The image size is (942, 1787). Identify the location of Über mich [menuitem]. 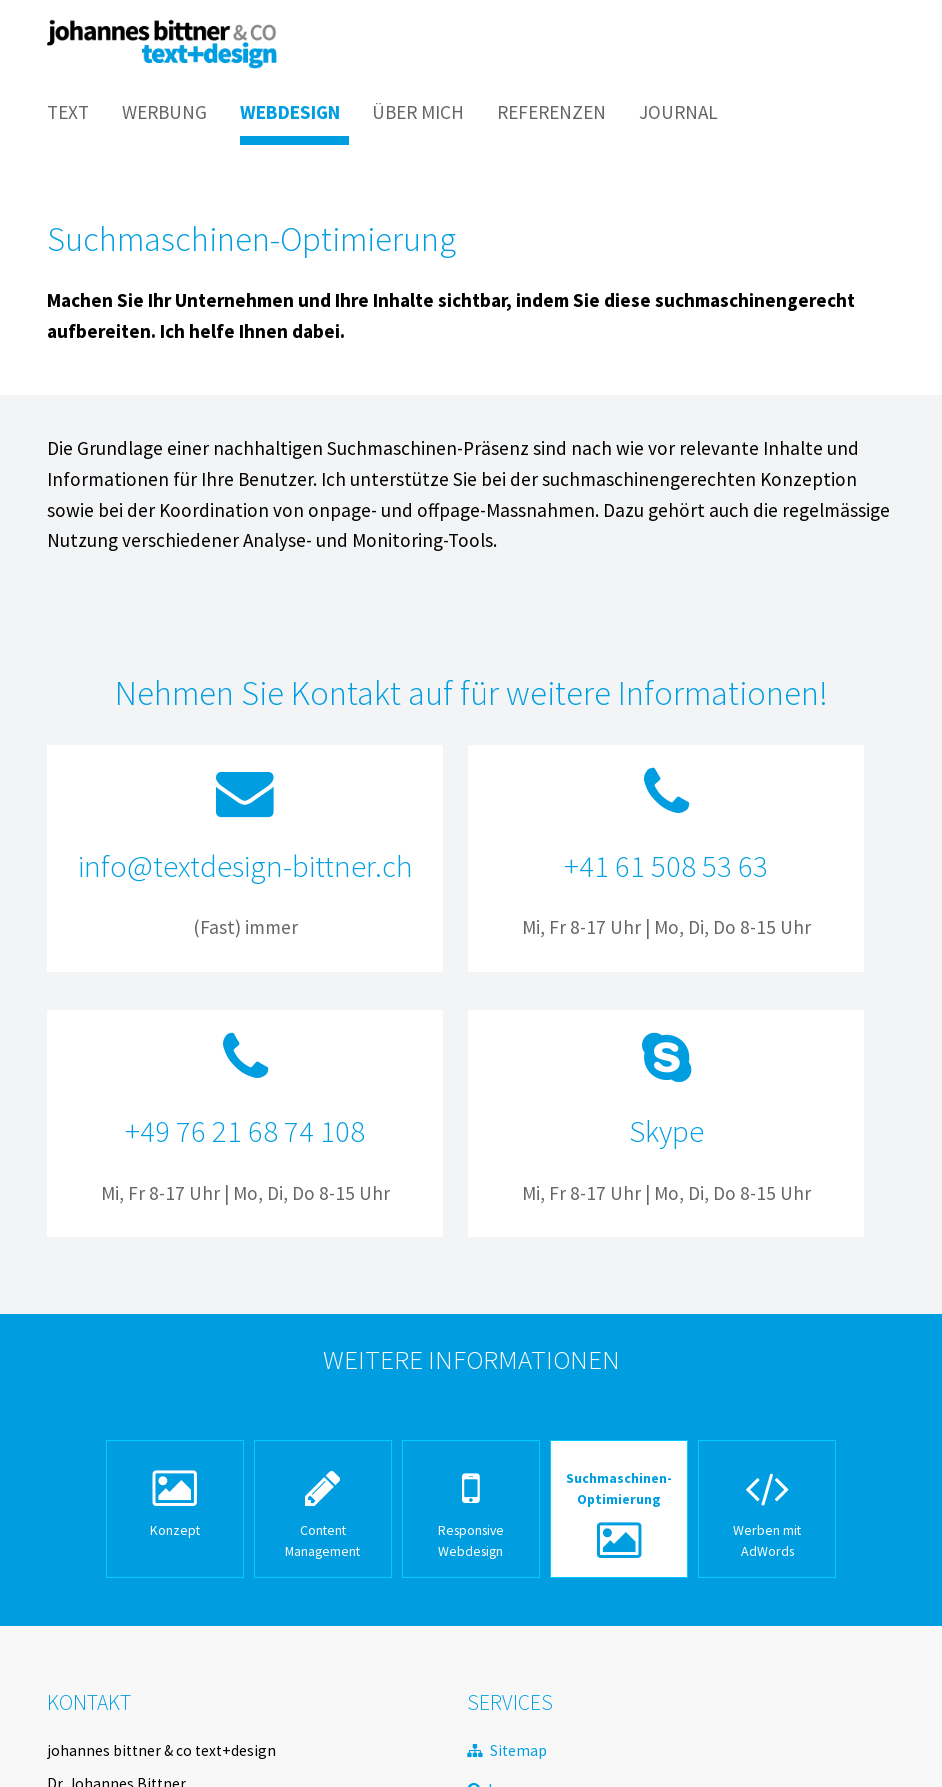
(418, 112).